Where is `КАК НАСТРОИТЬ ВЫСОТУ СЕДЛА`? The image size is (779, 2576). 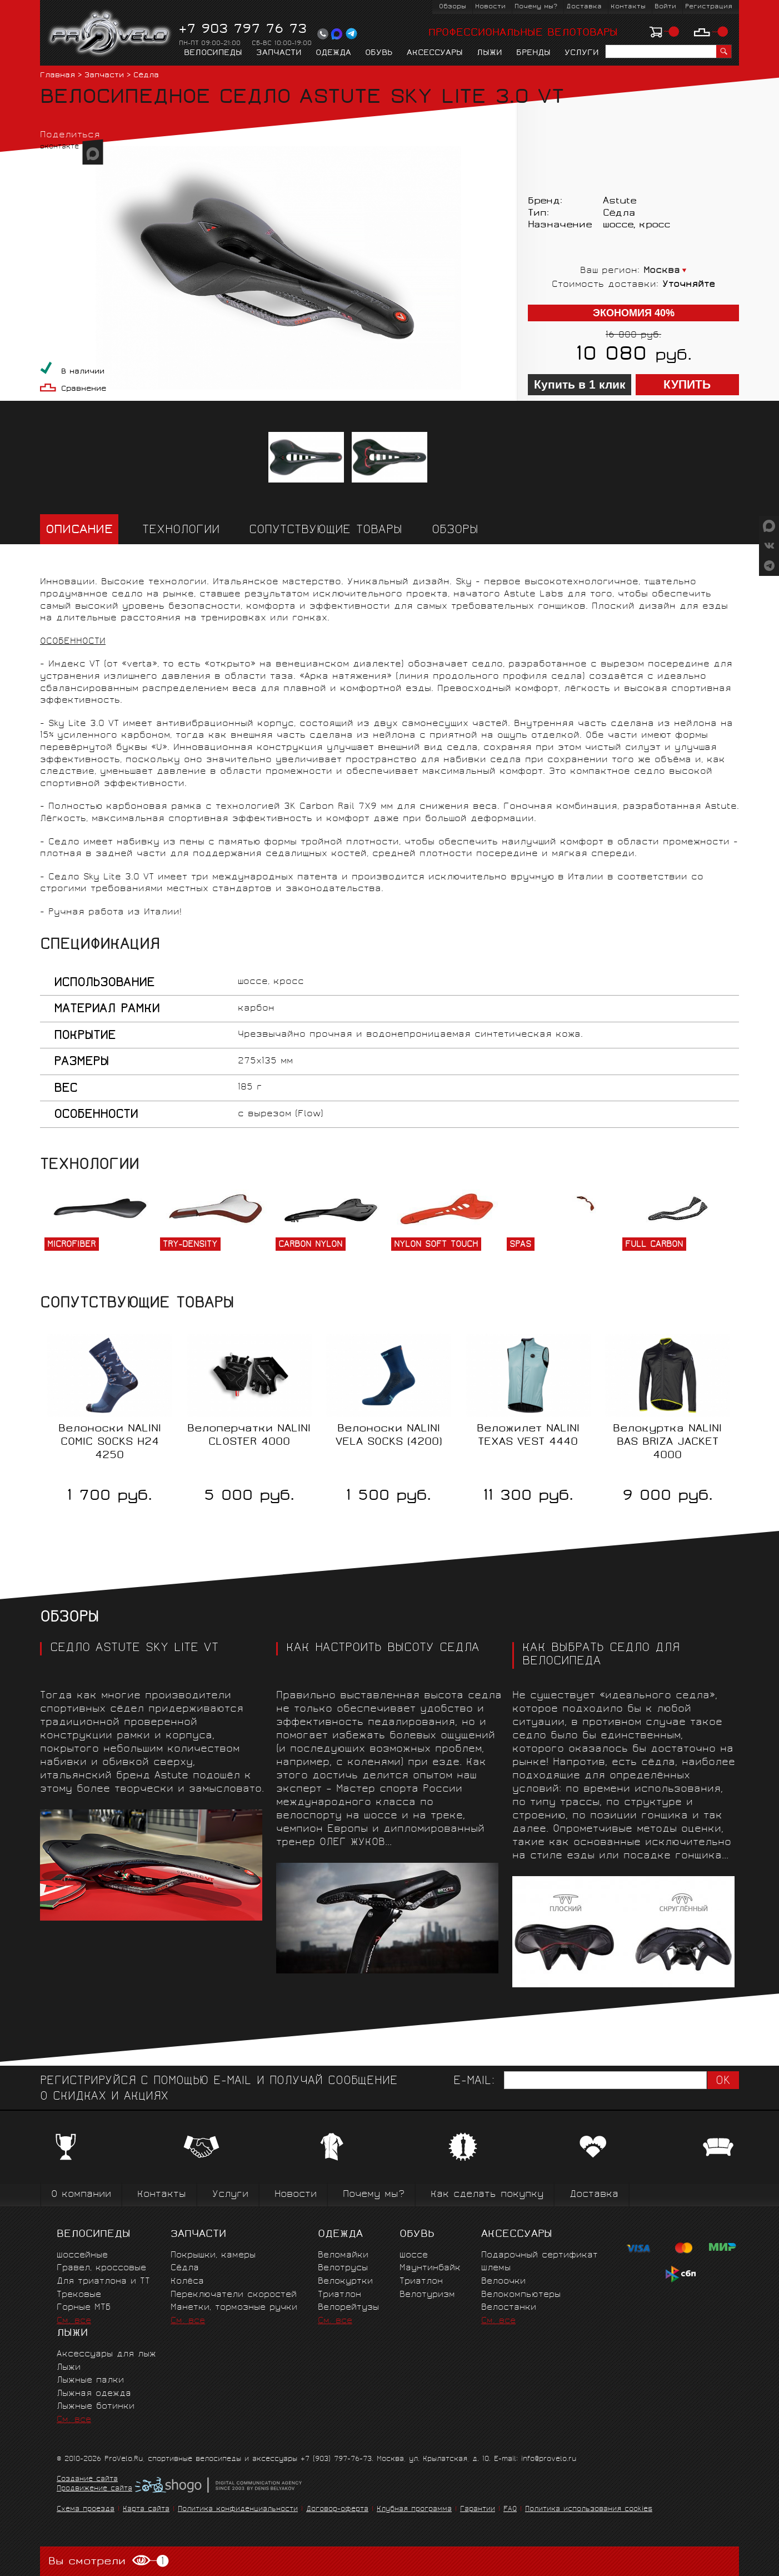 КАК НАСТРОИТЬ ВЫСОТУ СЕДЛА is located at coordinates (383, 1648).